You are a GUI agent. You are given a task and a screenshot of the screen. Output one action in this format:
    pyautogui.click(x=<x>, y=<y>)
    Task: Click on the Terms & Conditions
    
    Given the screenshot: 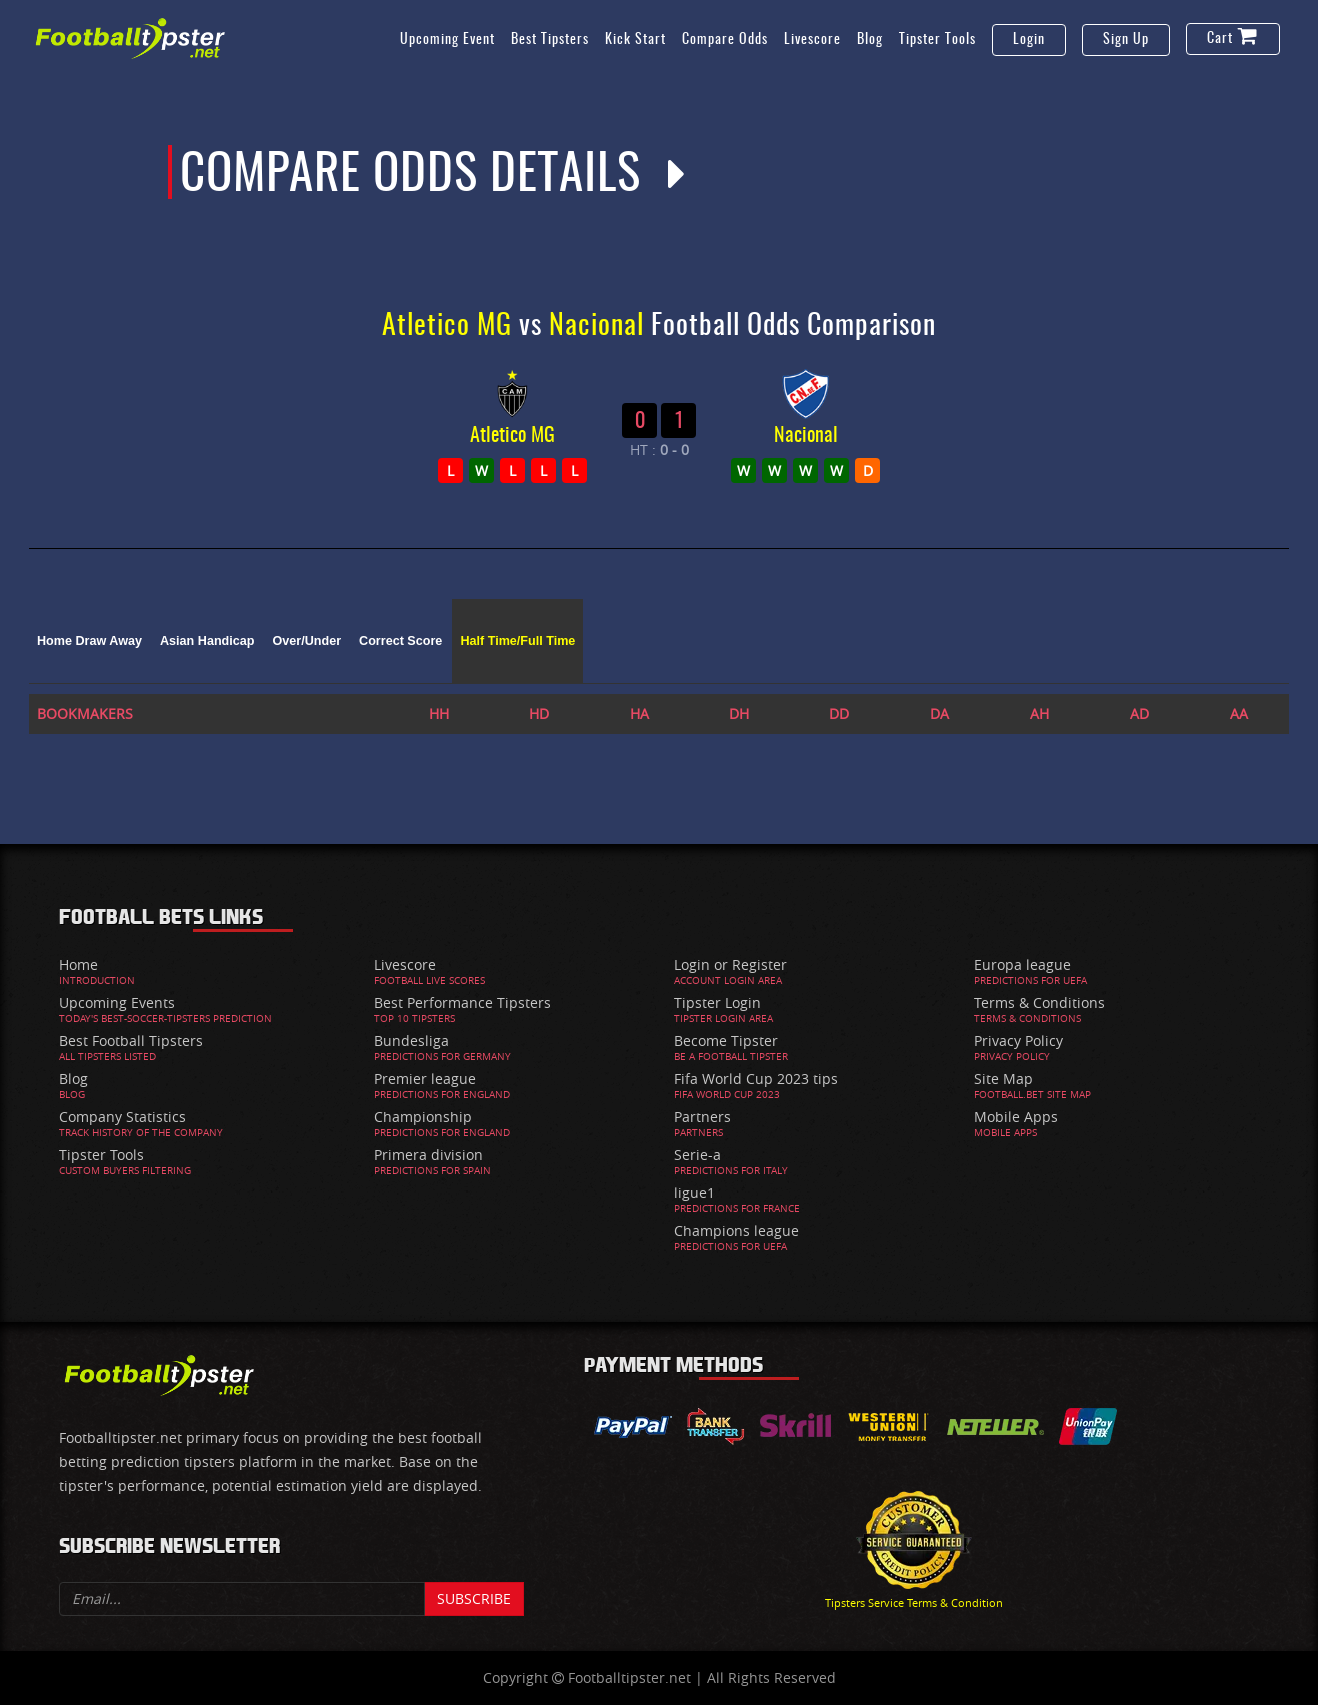 What is the action you would take?
    pyautogui.click(x=1039, y=1002)
    